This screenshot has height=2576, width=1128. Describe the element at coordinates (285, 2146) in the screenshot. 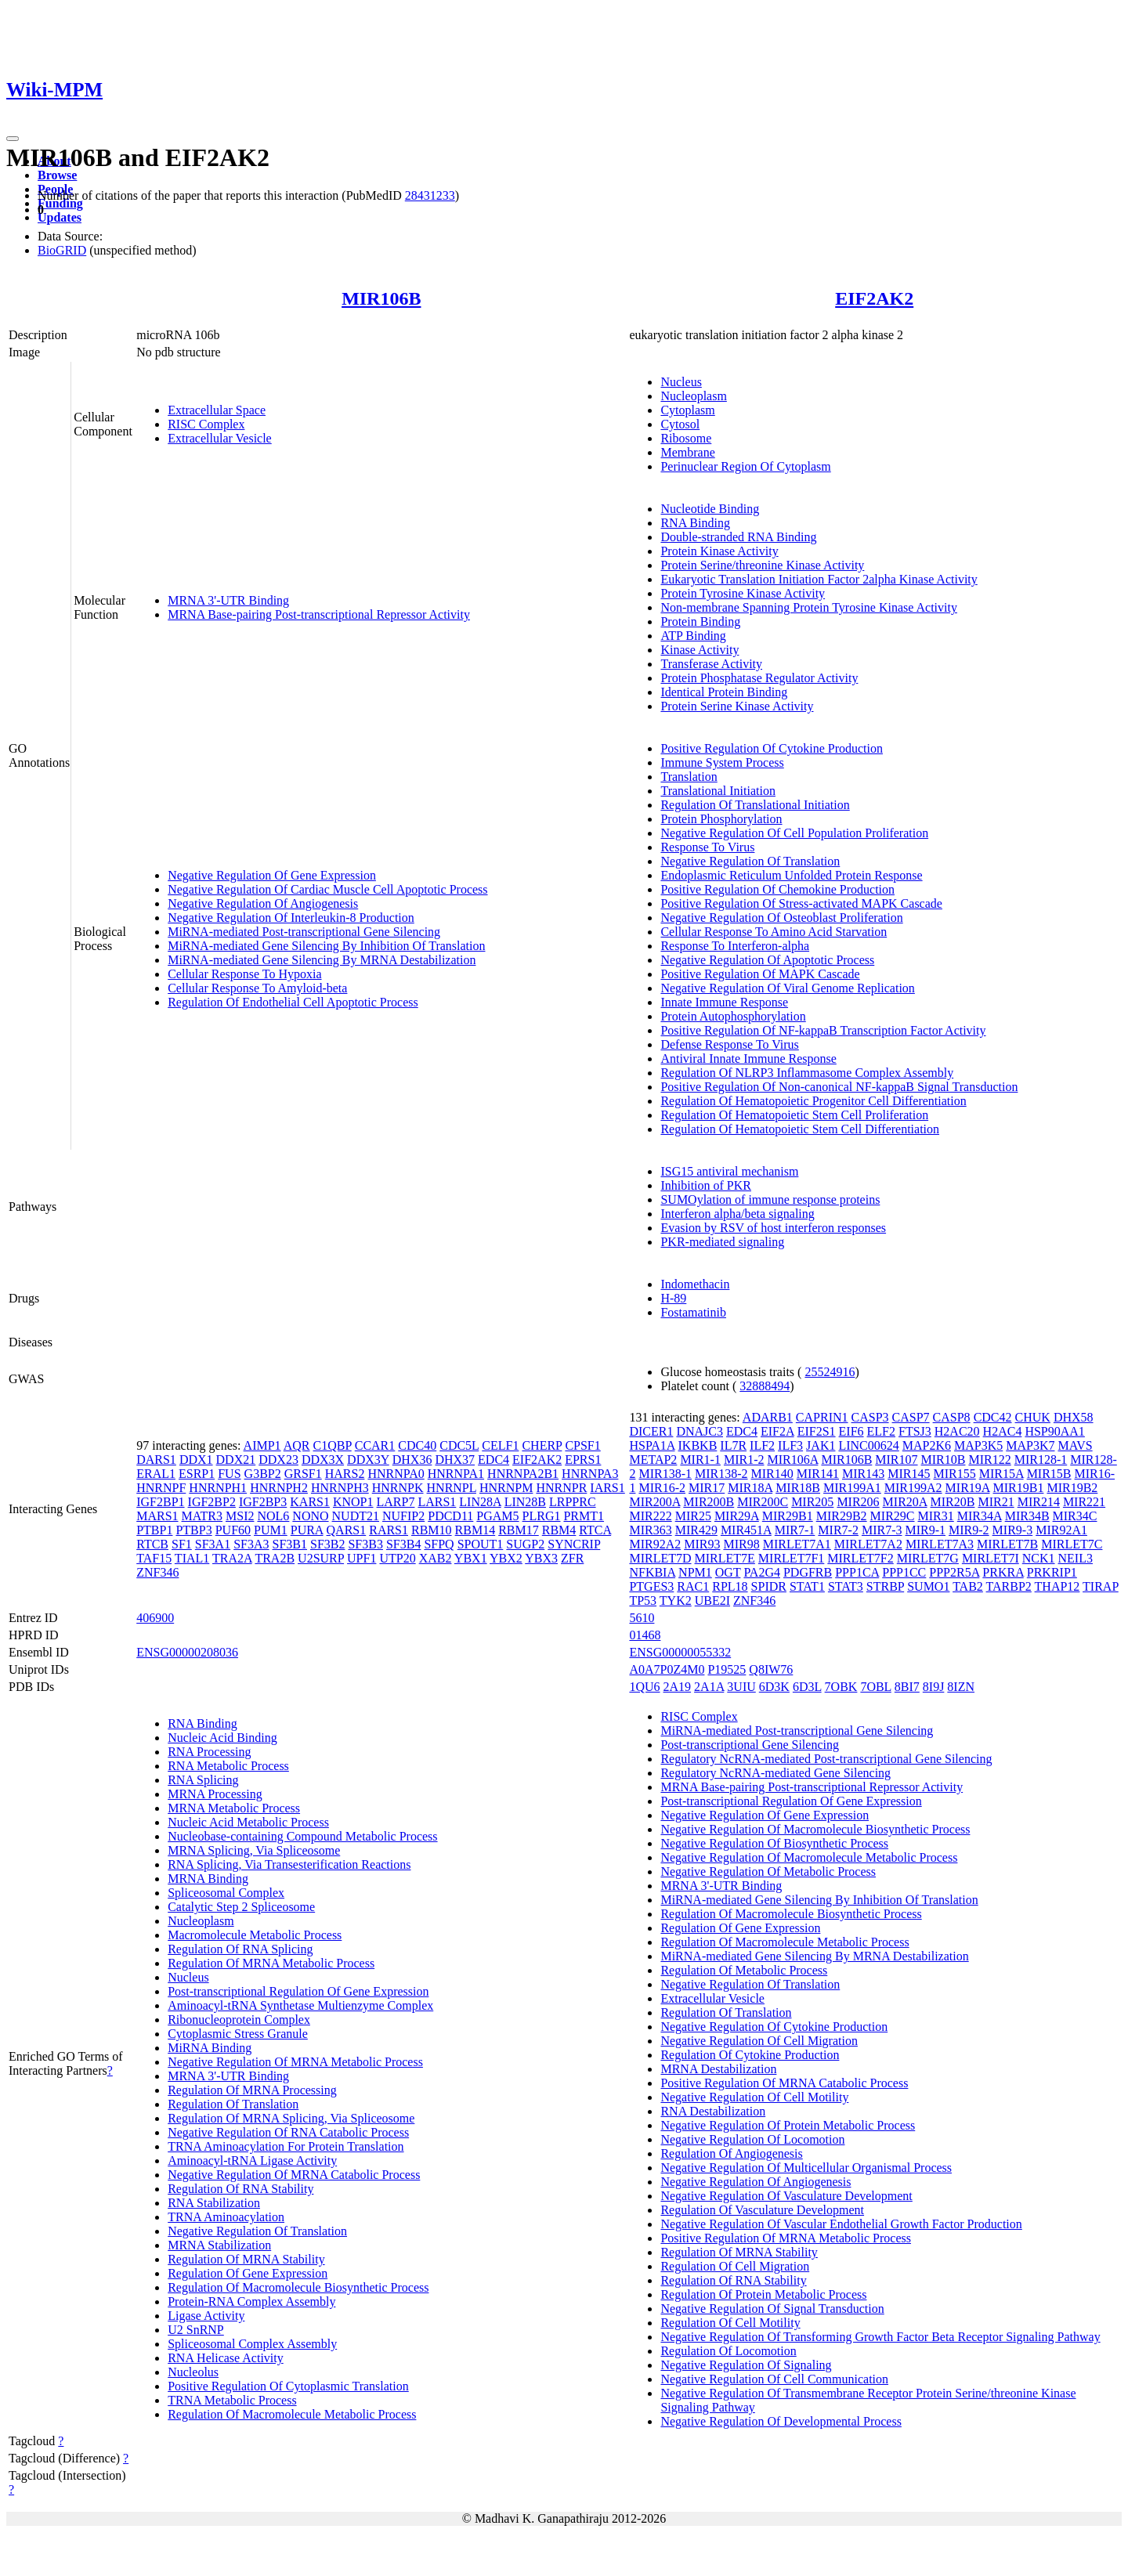

I see `TRNA Aminoacylation For Protein Translation` at that location.